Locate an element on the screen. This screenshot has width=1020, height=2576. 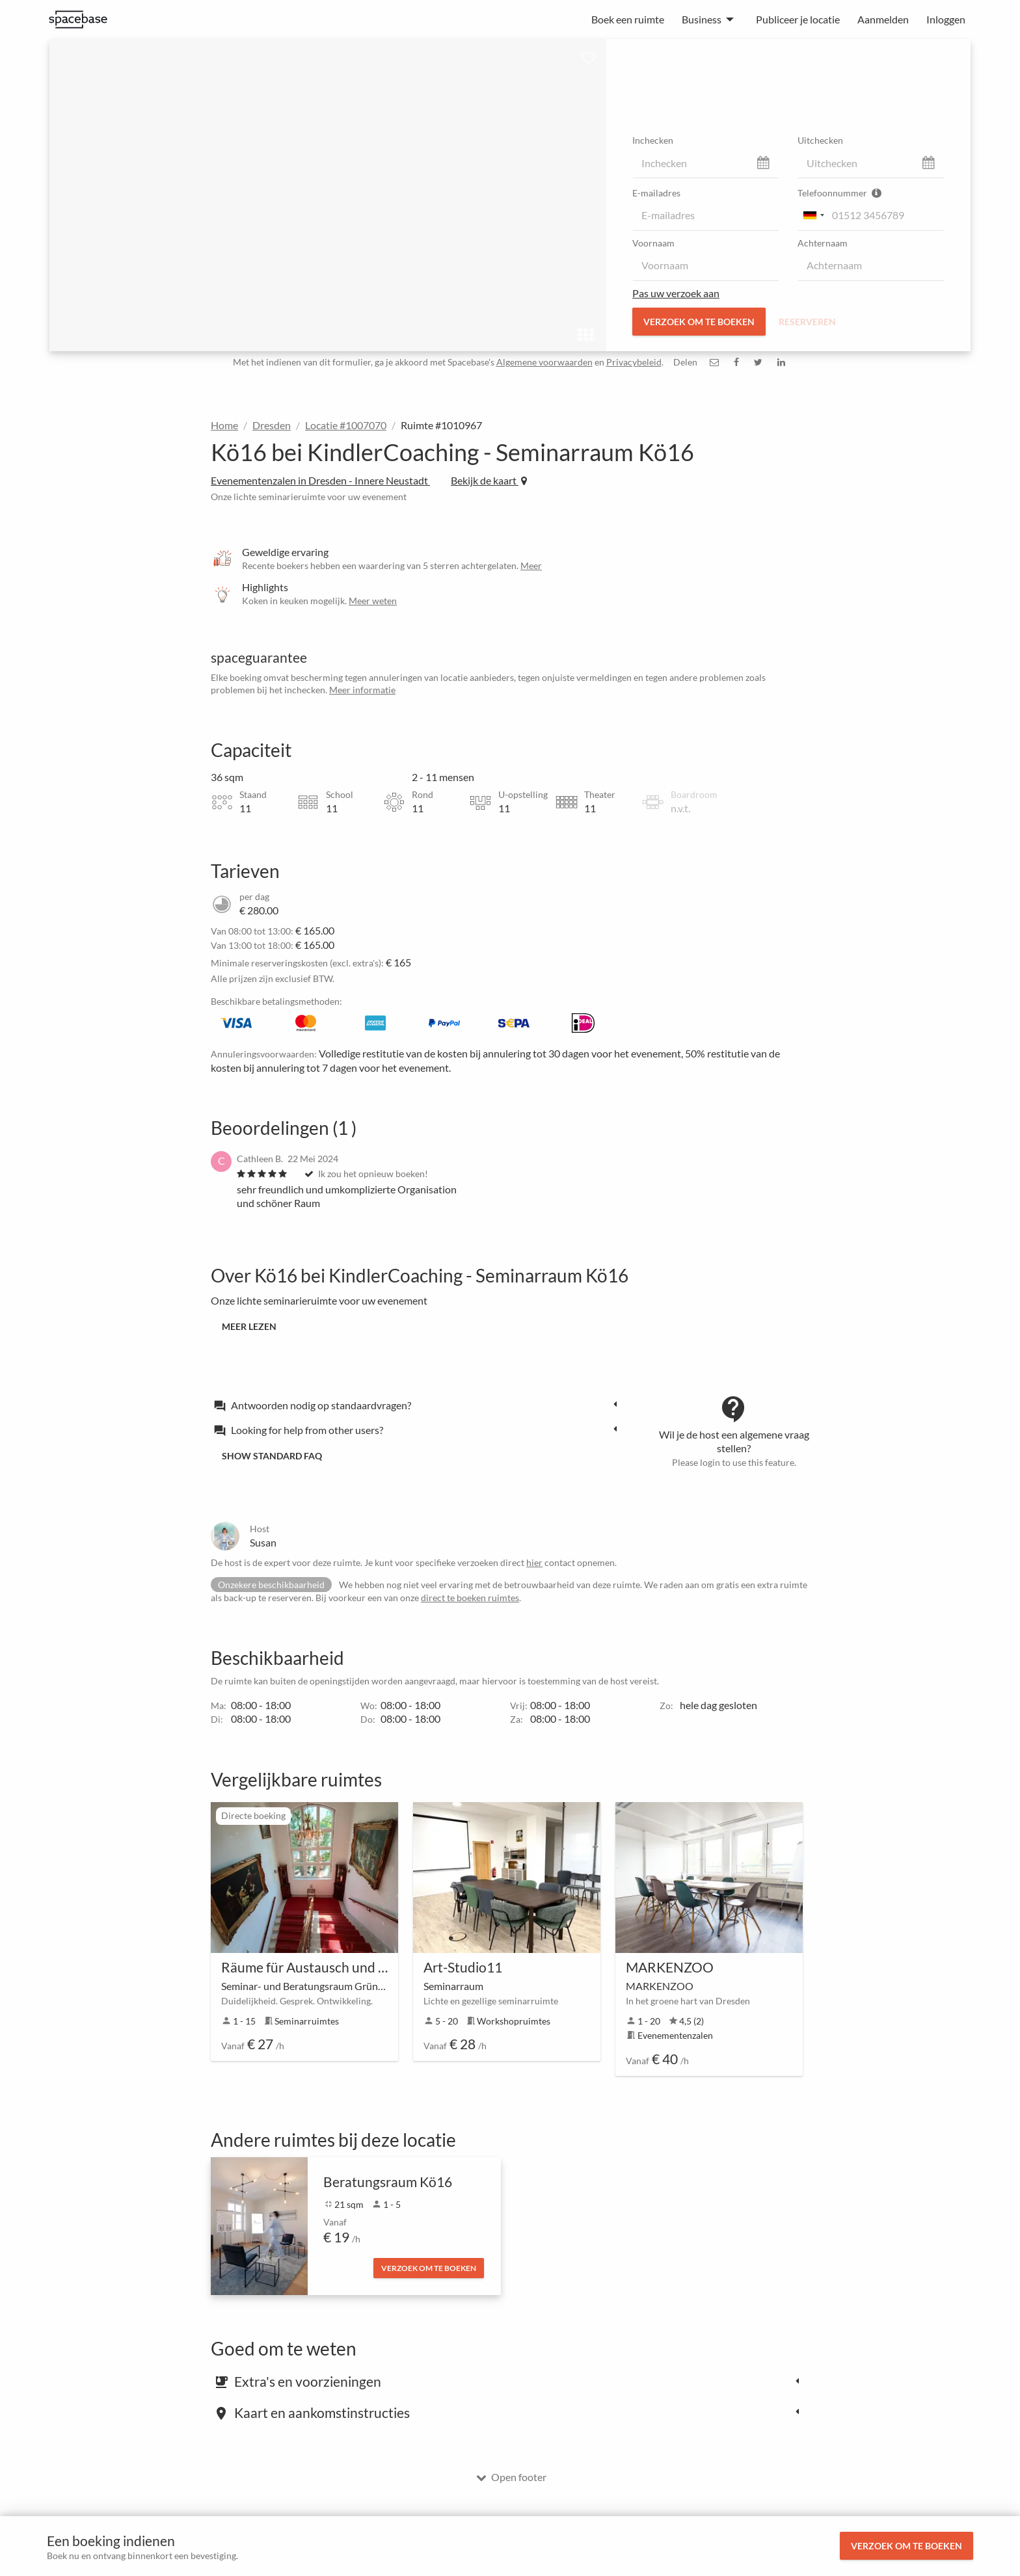
Home is located at coordinates (224, 425).